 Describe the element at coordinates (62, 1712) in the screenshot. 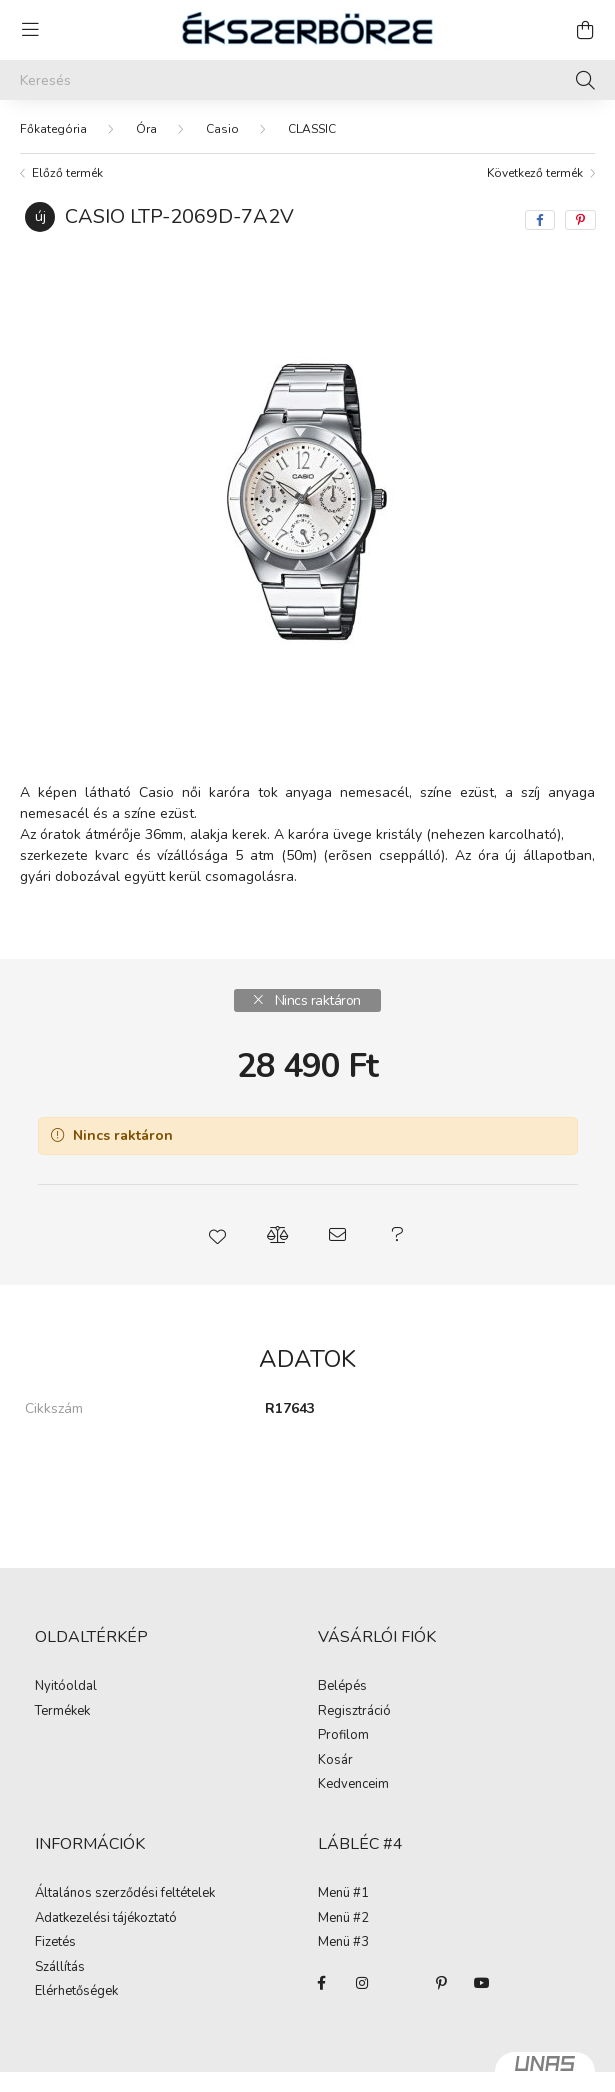

I see `Termékek` at that location.